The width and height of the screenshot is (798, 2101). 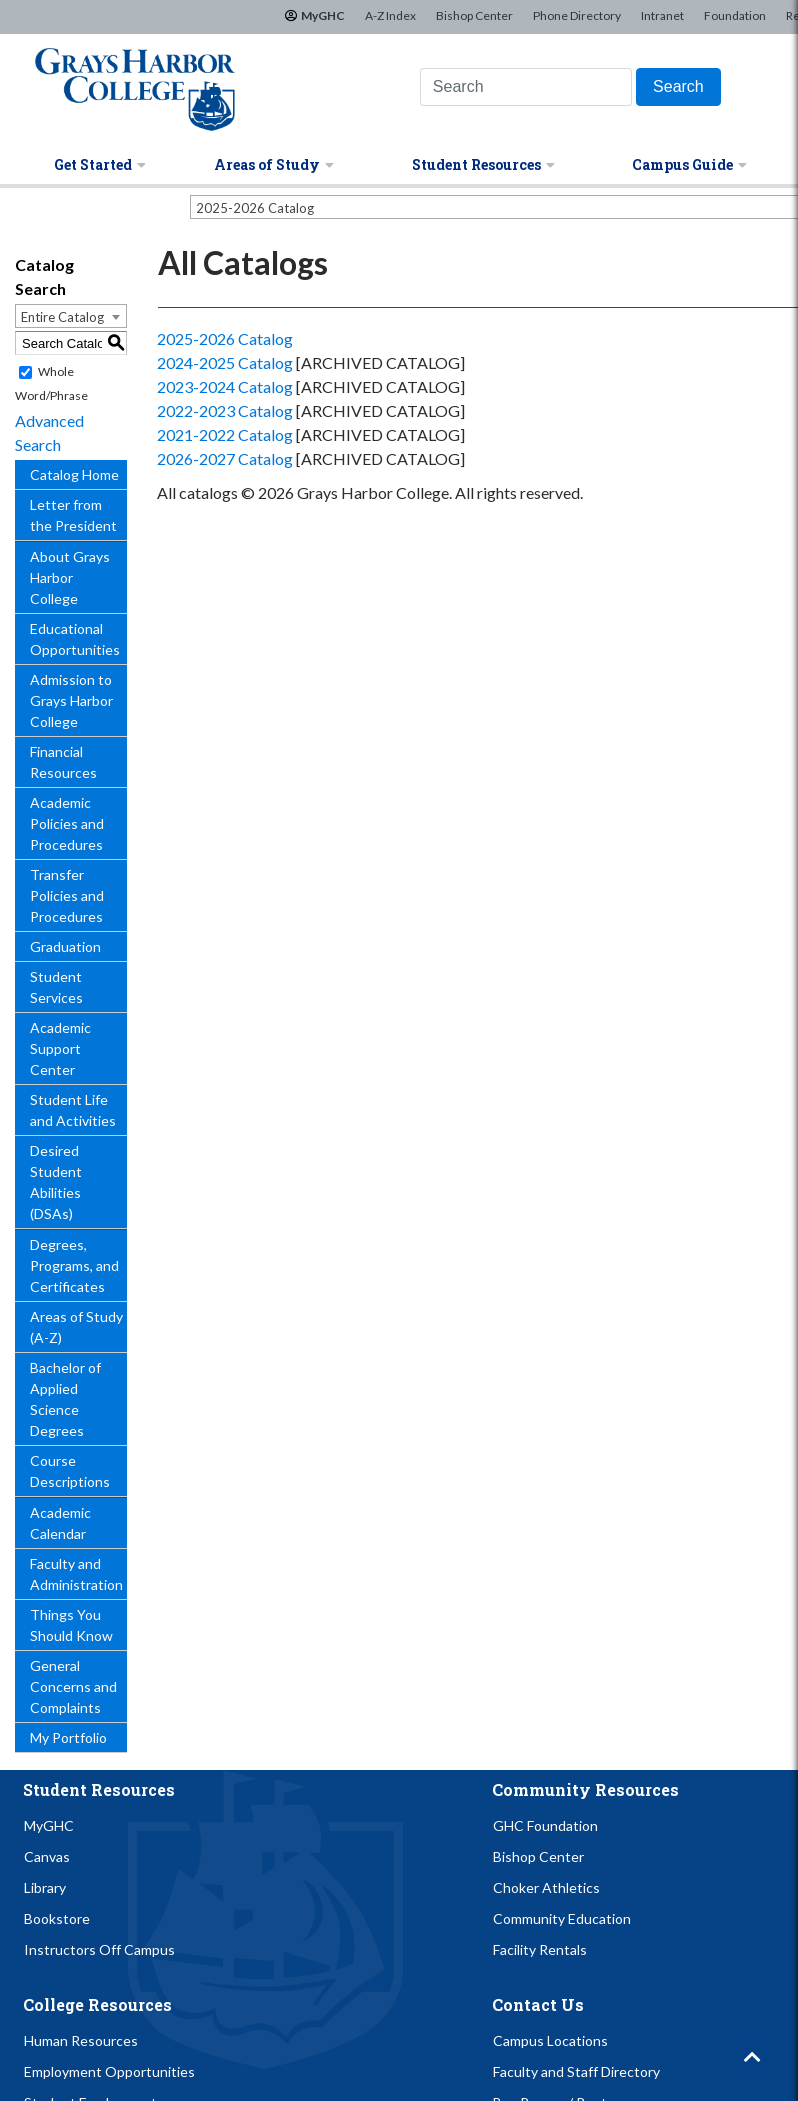 What do you see at coordinates (67, 895) in the screenshot?
I see `Transfer Policies and Procedures` at bounding box center [67, 895].